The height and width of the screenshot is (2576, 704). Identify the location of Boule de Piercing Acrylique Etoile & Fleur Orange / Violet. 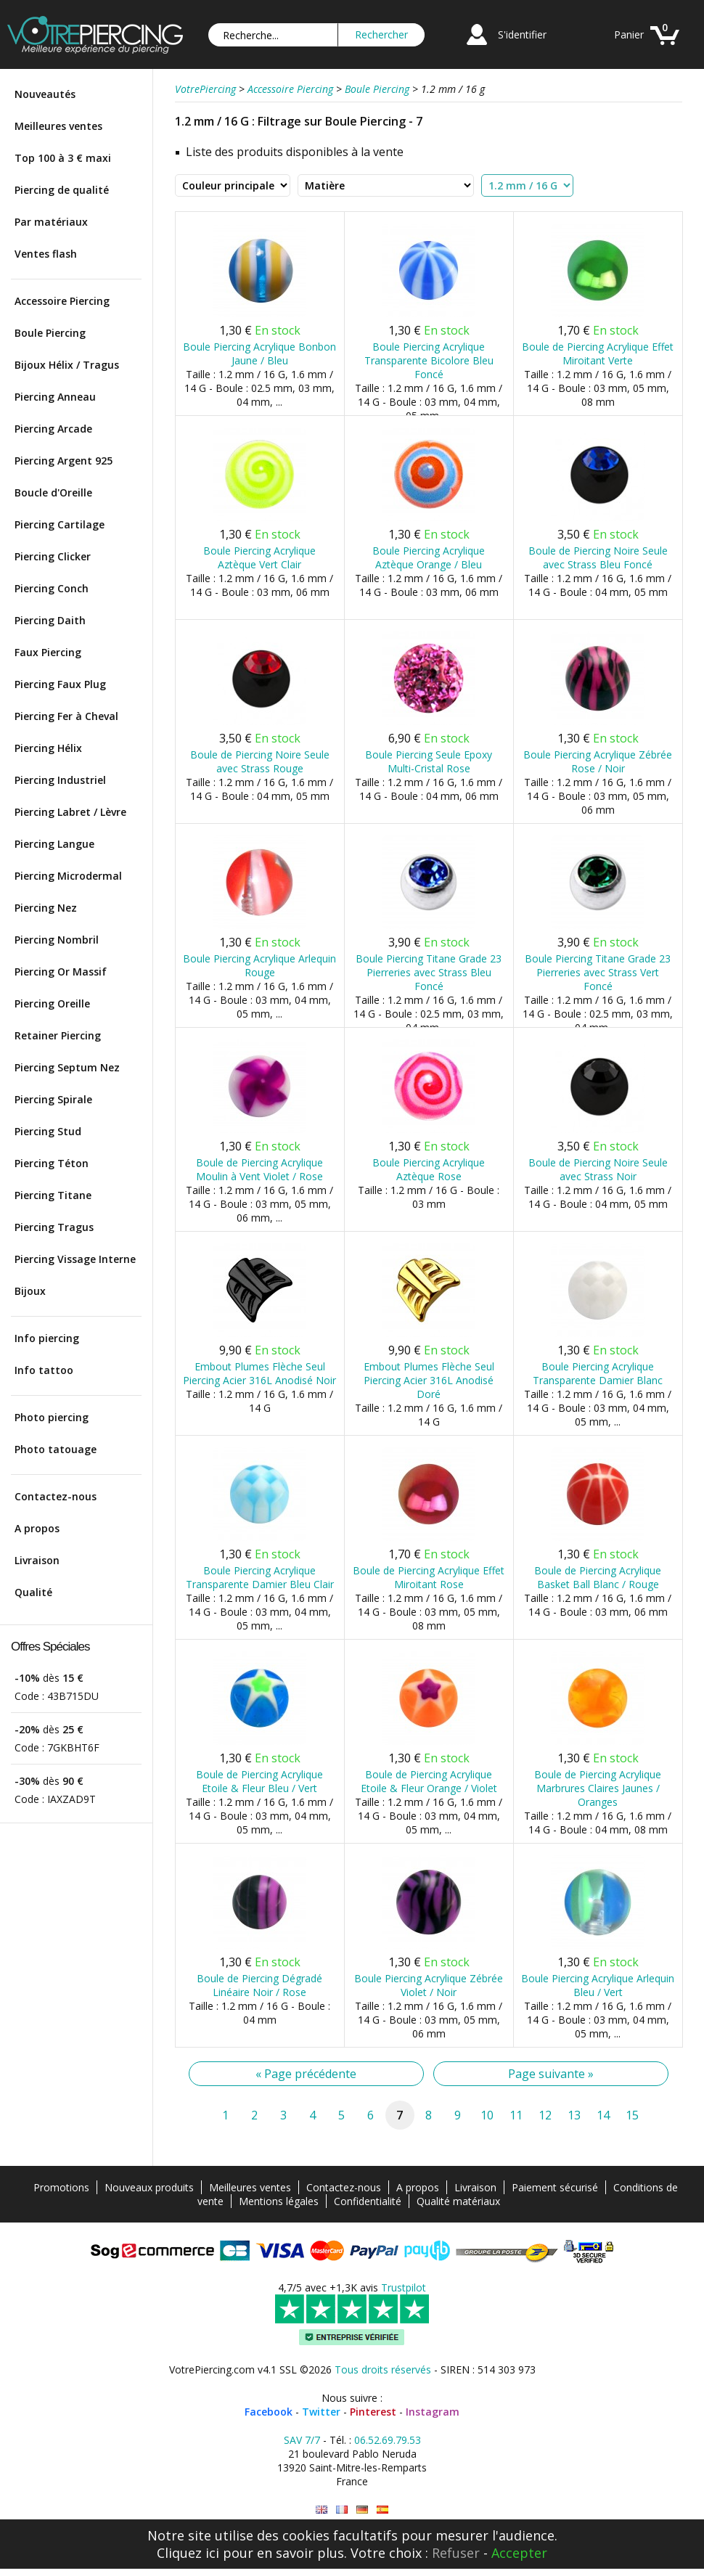
(429, 1781).